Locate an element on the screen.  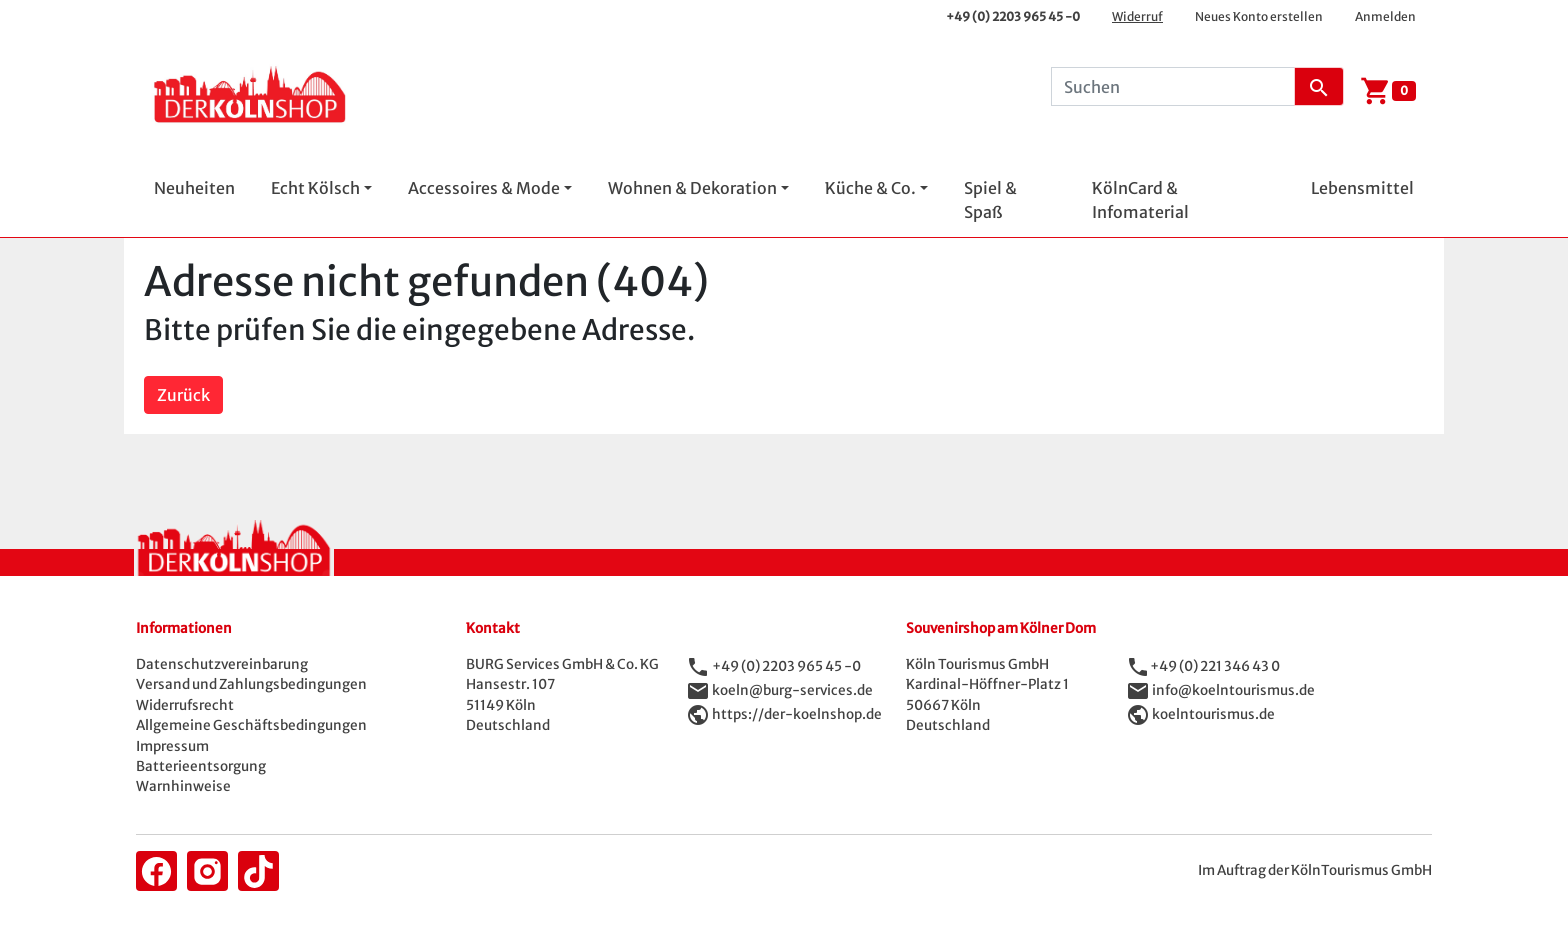
Batterieentsorgung is located at coordinates (201, 766).